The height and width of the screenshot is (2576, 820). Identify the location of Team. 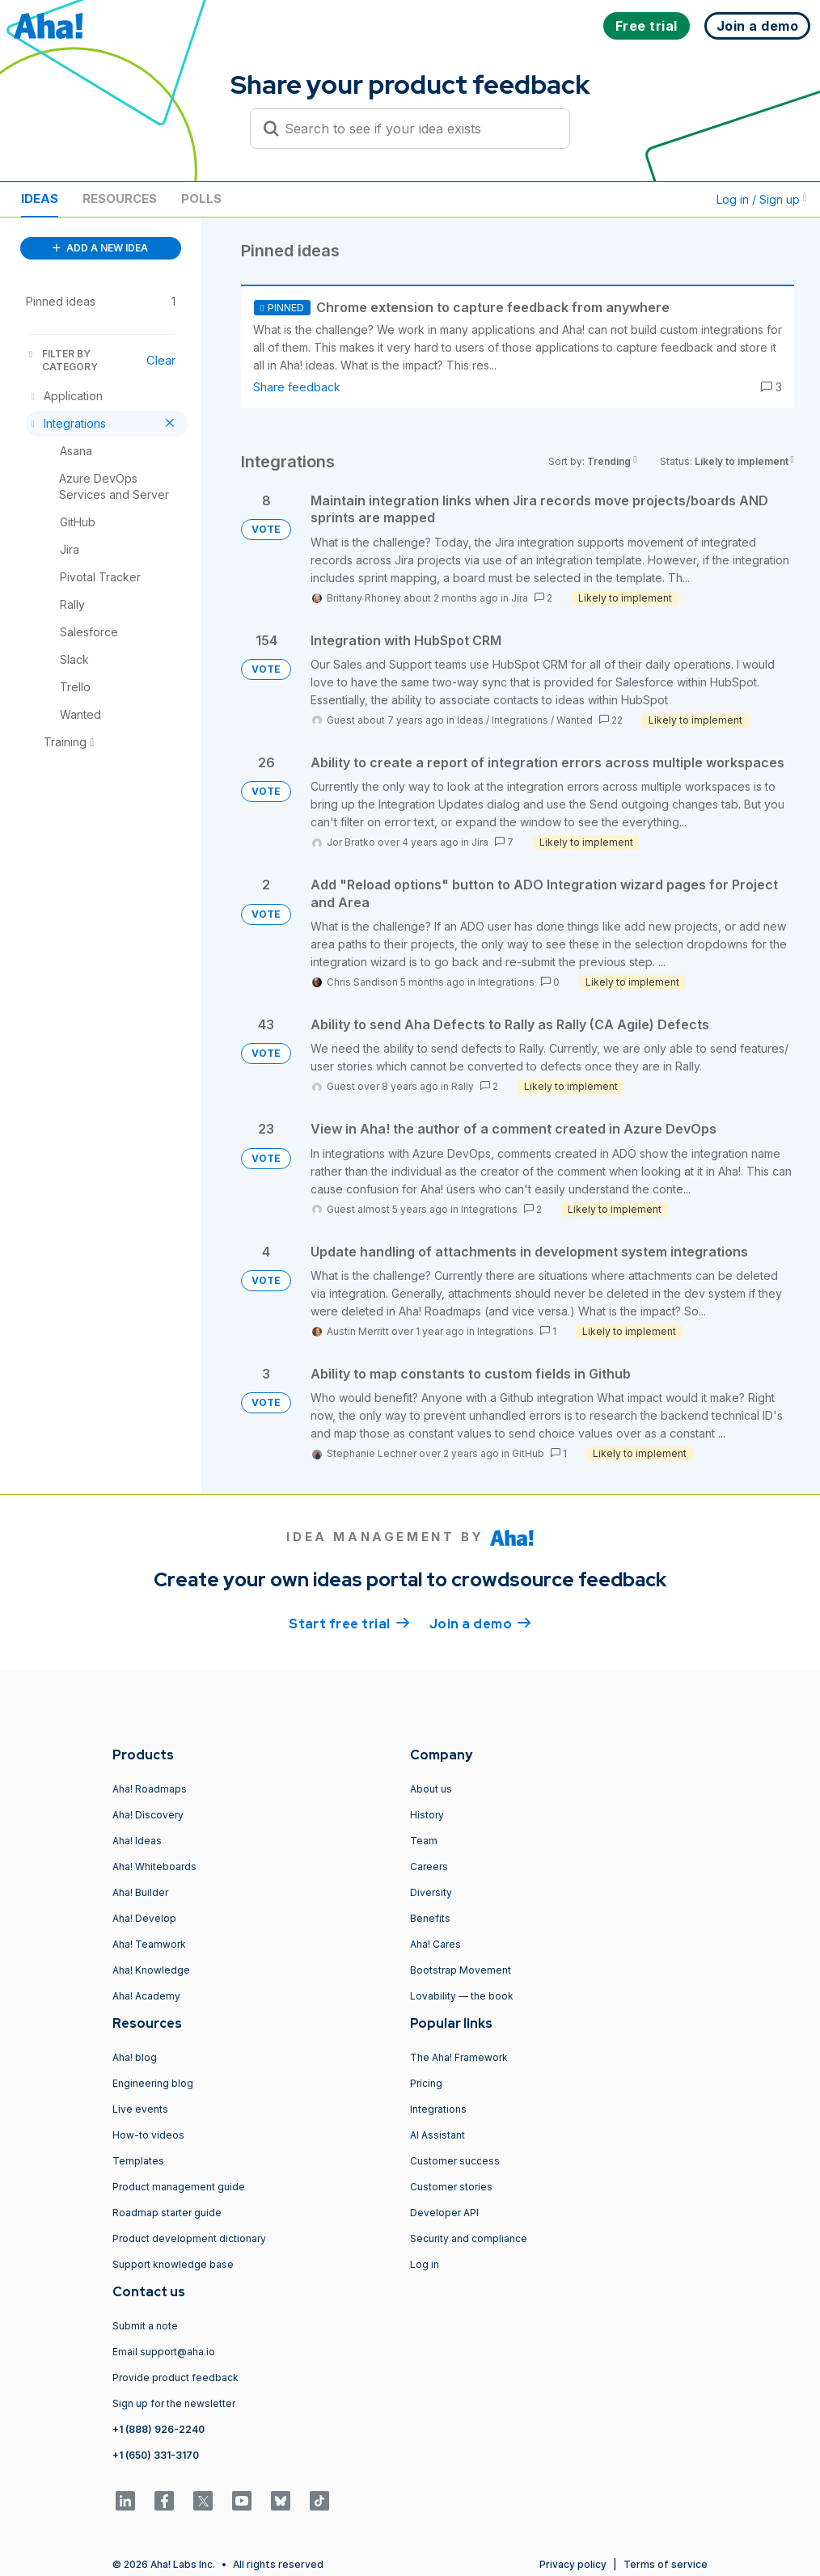
(423, 1841).